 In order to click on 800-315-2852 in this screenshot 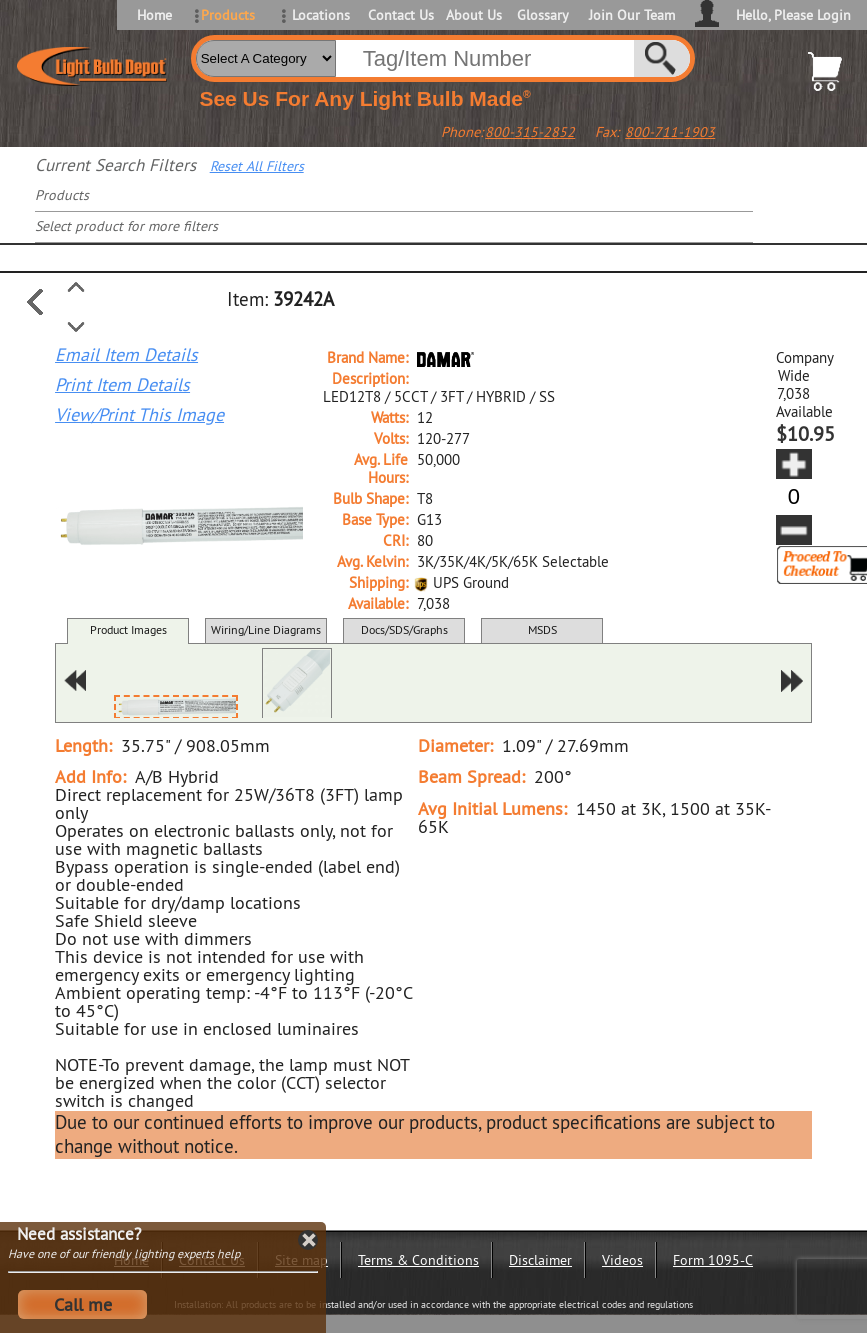, I will do `click(530, 132)`.